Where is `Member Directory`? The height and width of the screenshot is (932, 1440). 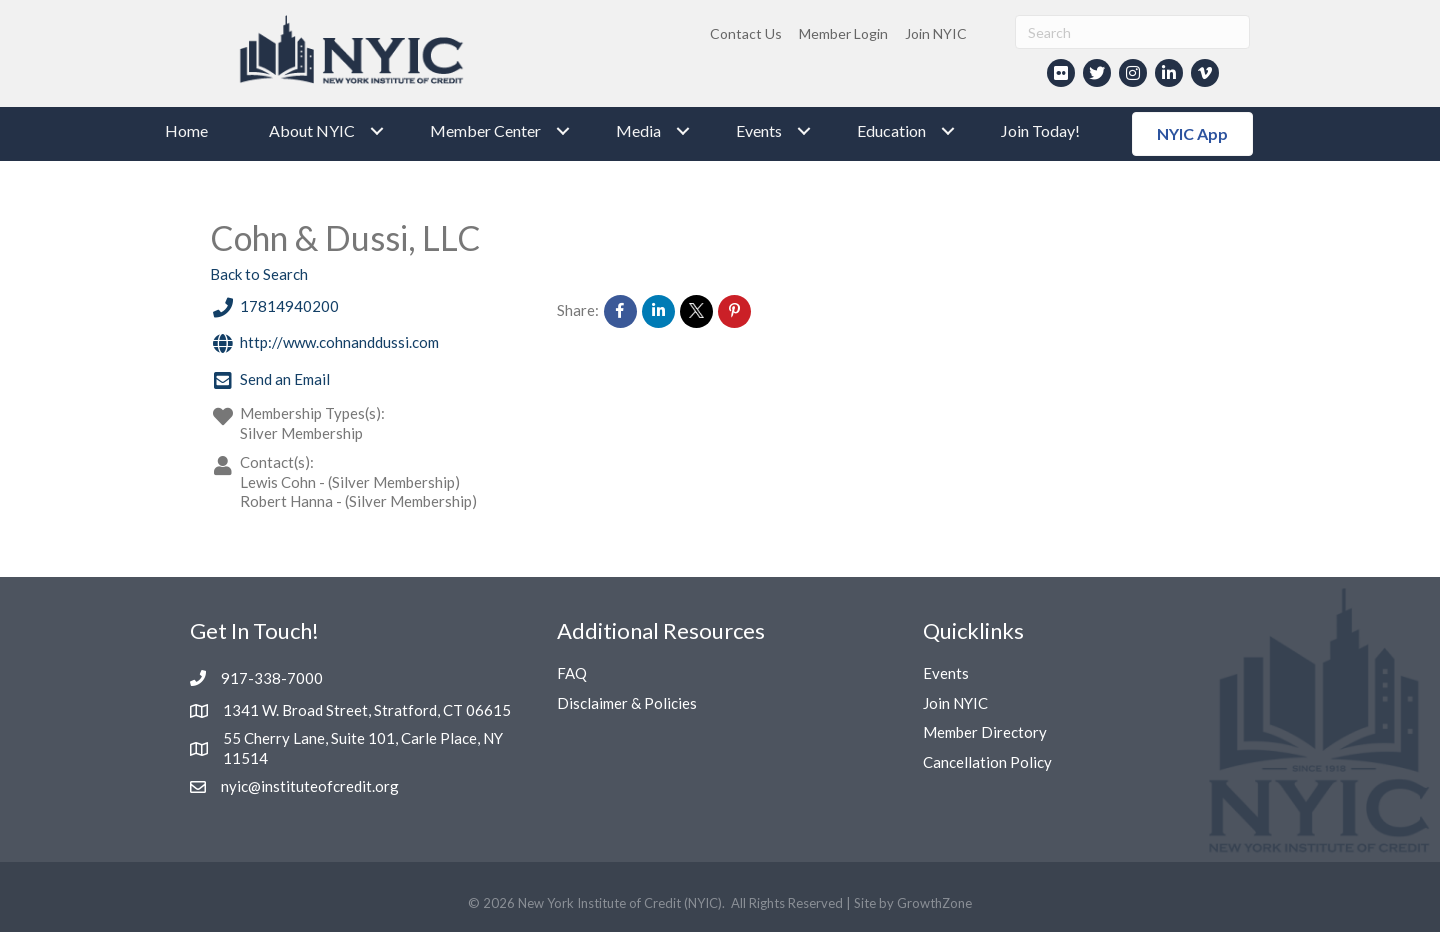
Member Directory is located at coordinates (985, 732).